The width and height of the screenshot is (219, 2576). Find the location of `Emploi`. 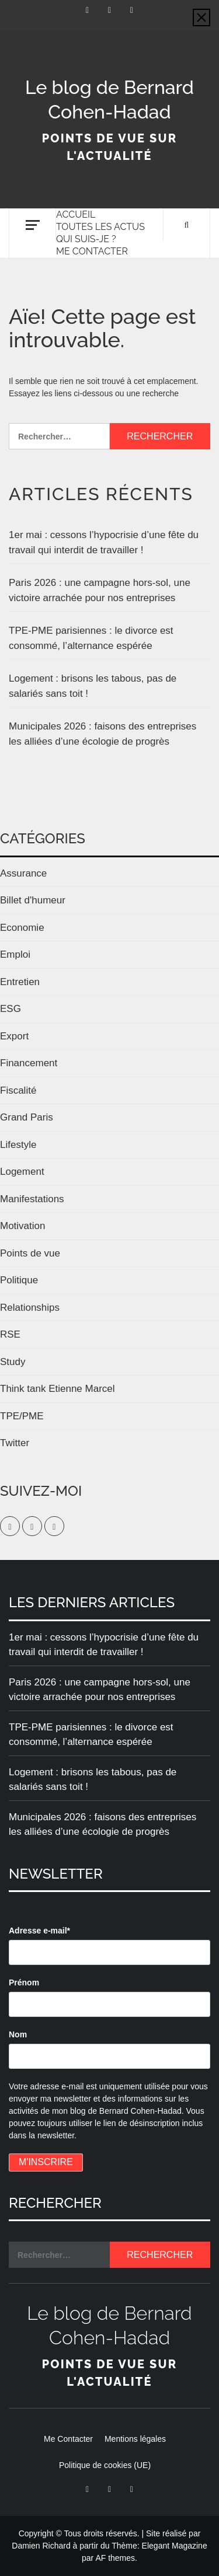

Emploi is located at coordinates (15, 954).